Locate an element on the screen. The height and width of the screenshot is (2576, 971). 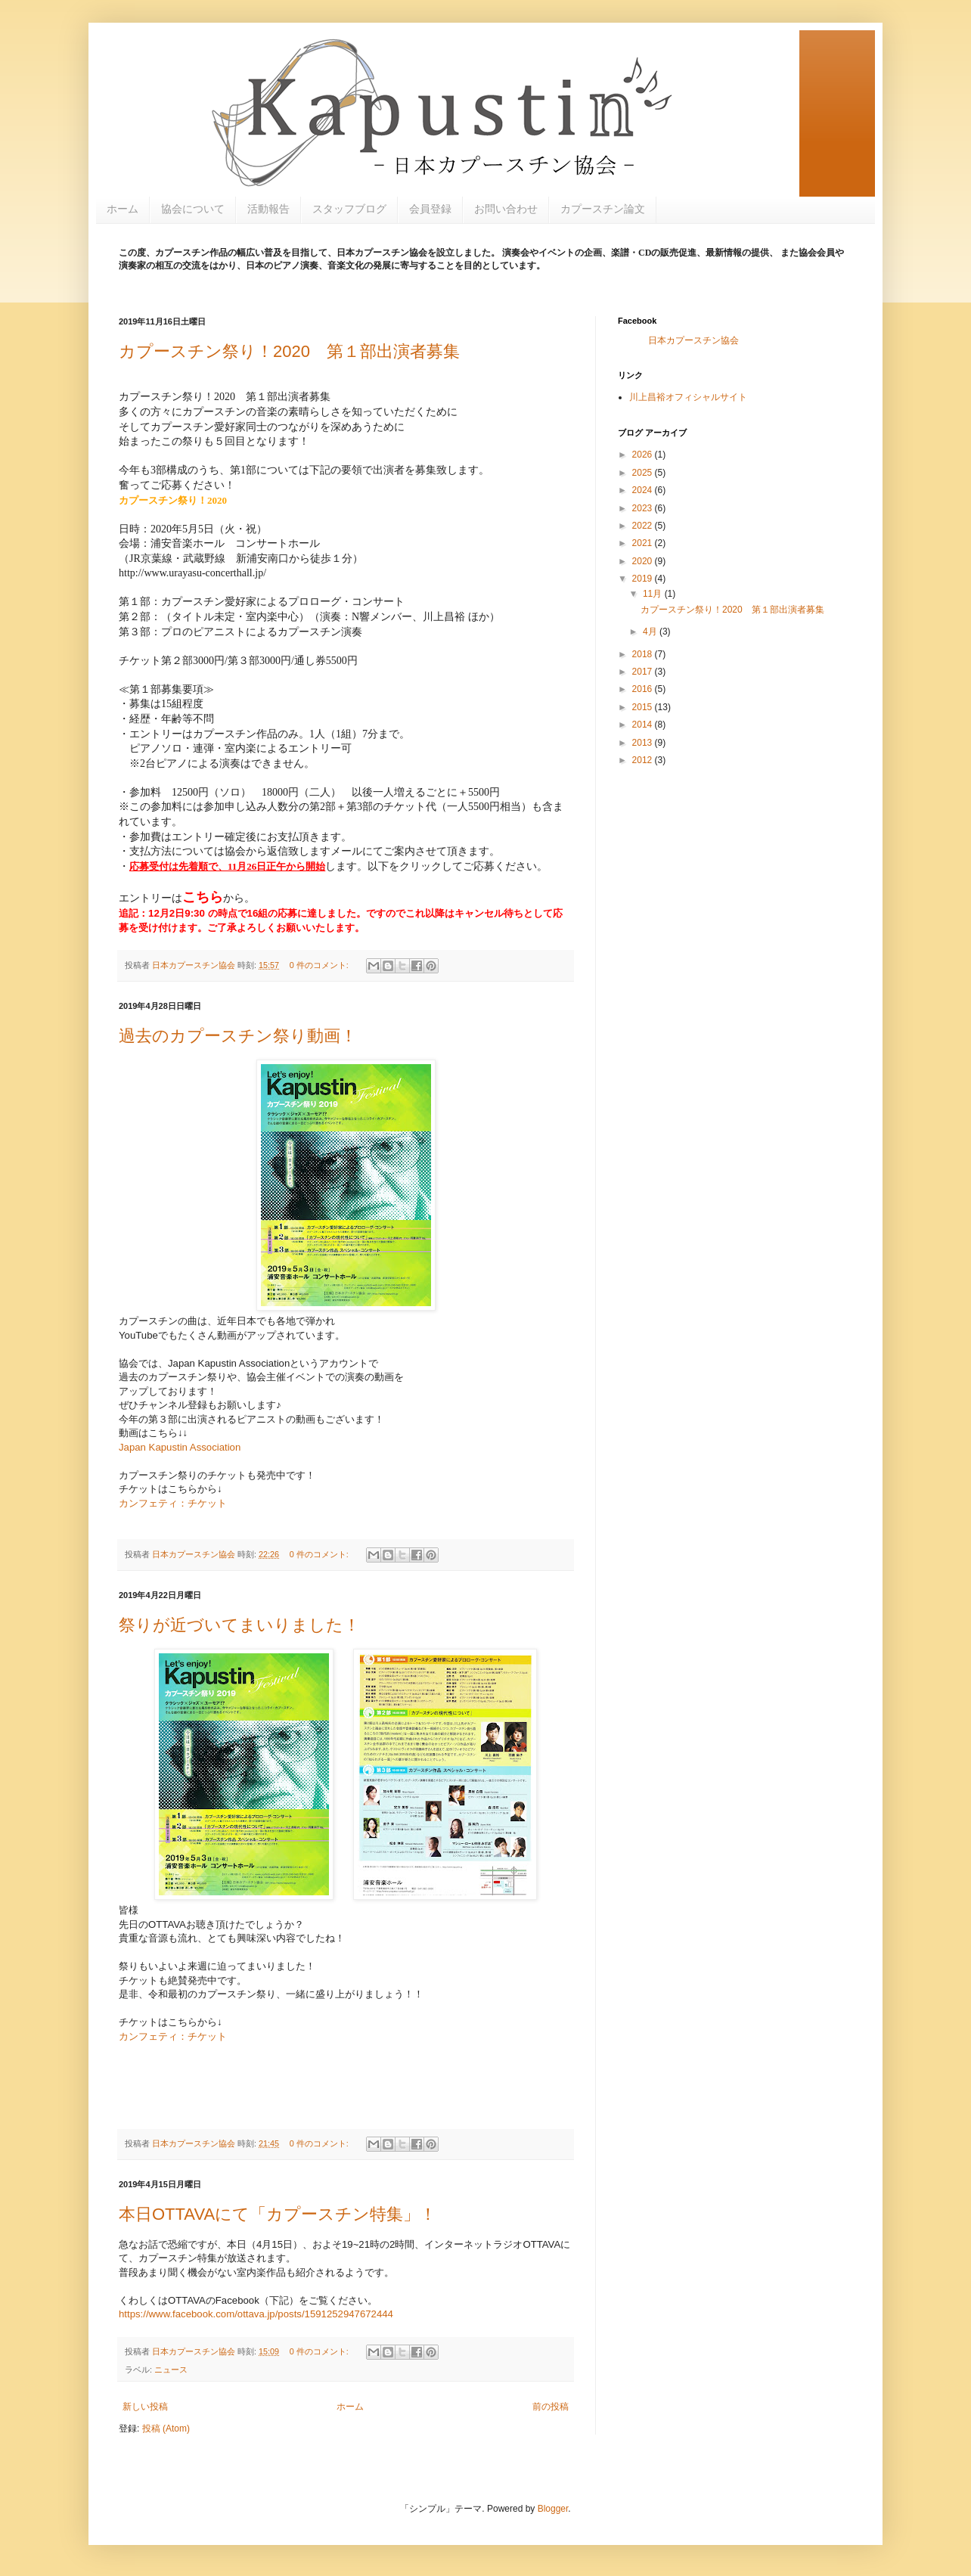
11月 is located at coordinates (654, 593).